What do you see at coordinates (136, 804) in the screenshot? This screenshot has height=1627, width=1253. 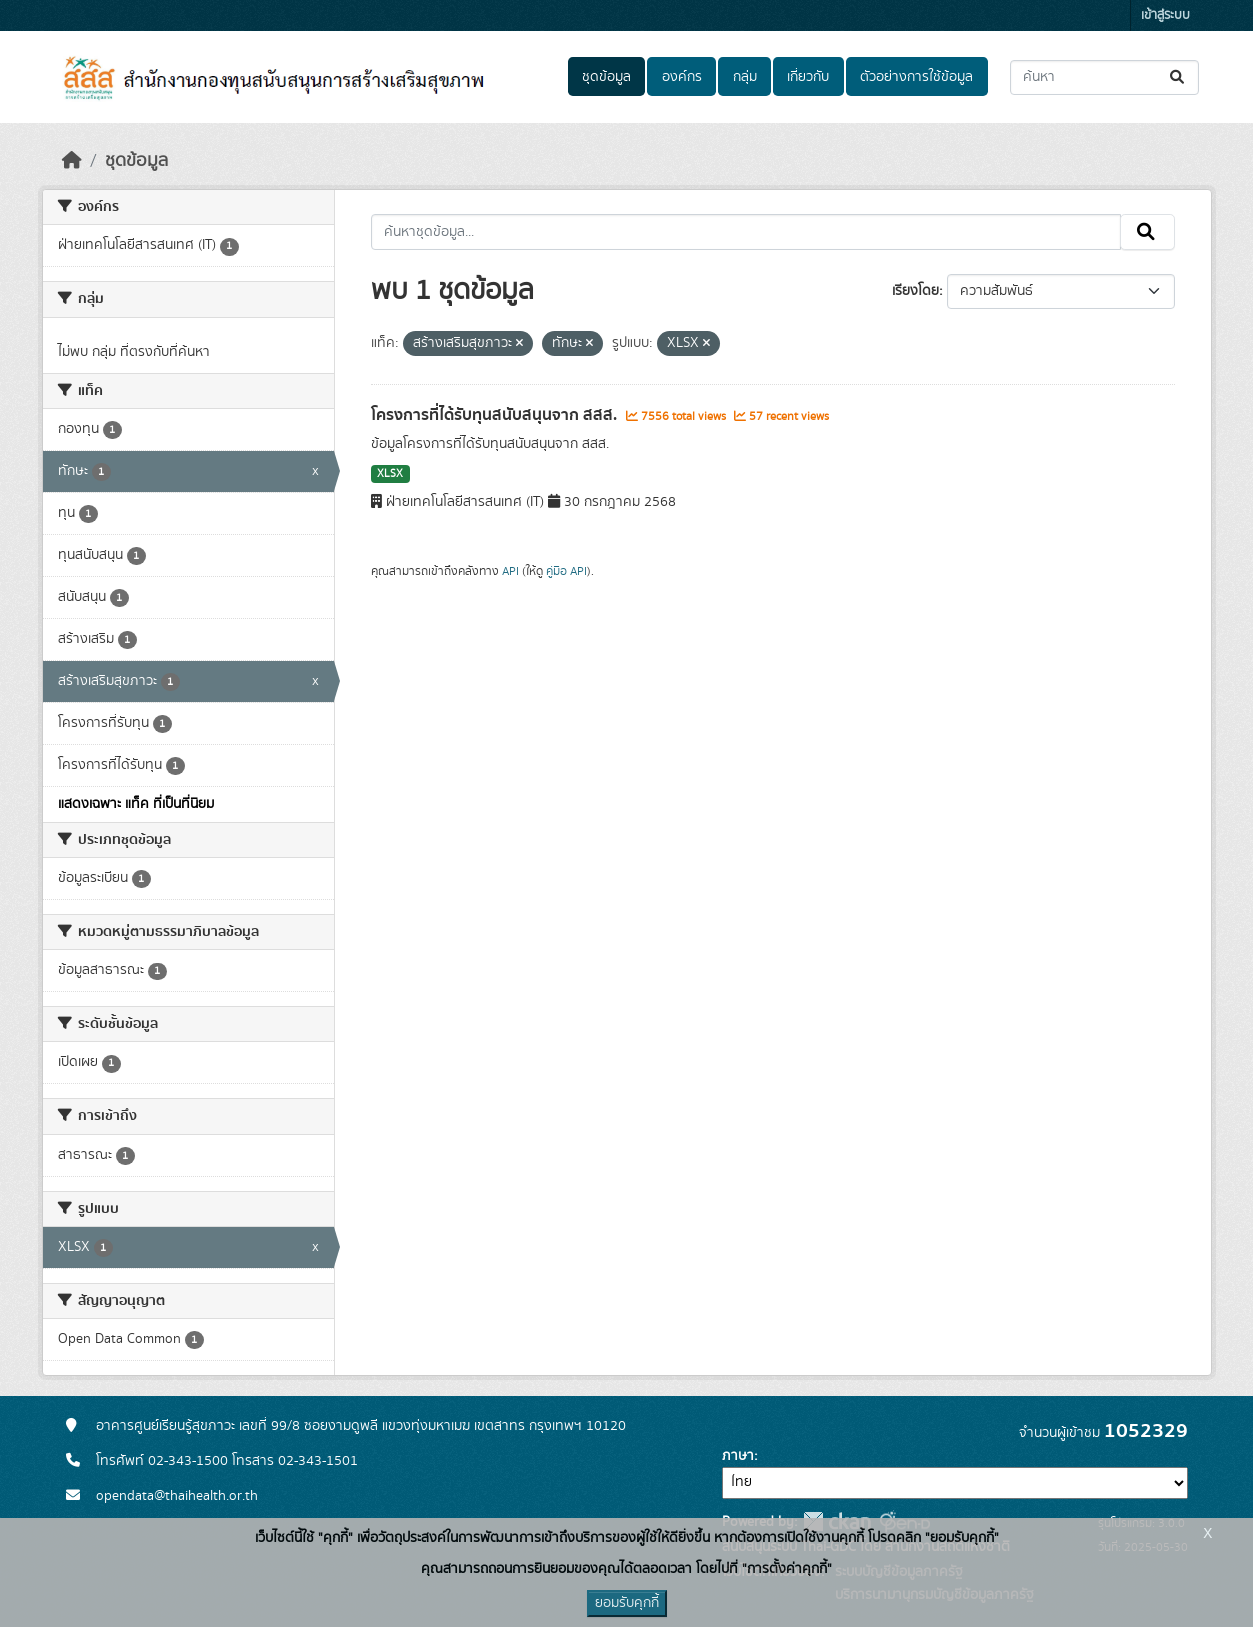 I see `แสดงเฉพาะ แท็ค ที่เป็นที่นิยม` at bounding box center [136, 804].